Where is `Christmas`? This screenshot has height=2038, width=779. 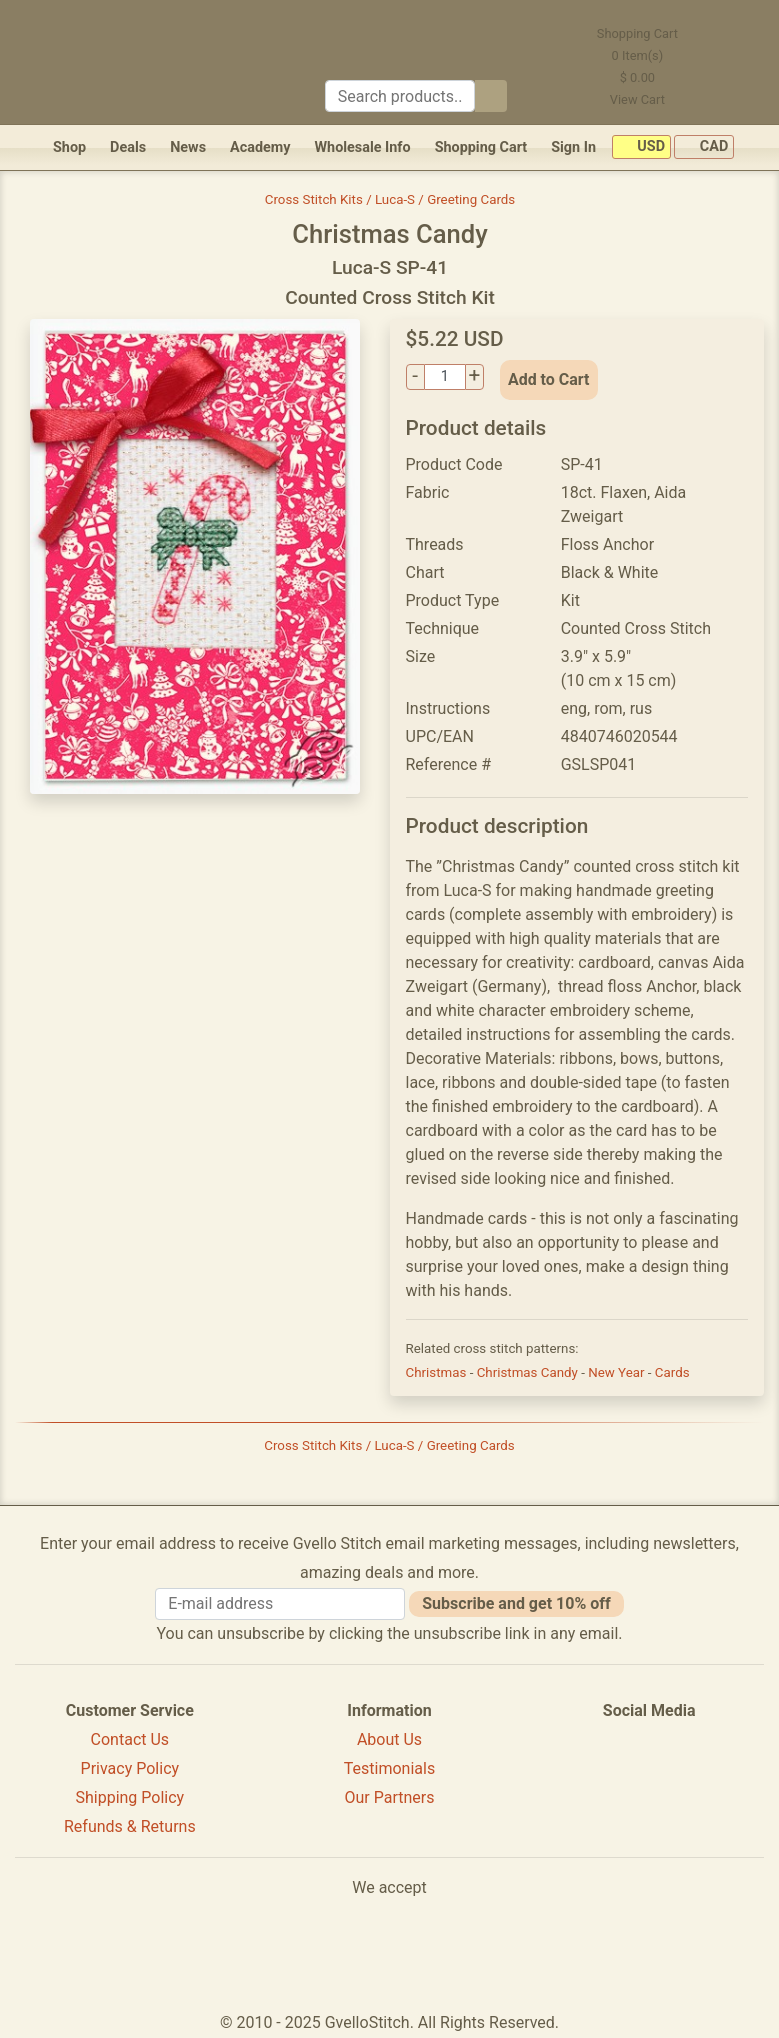
Christmas is located at coordinates (438, 1372).